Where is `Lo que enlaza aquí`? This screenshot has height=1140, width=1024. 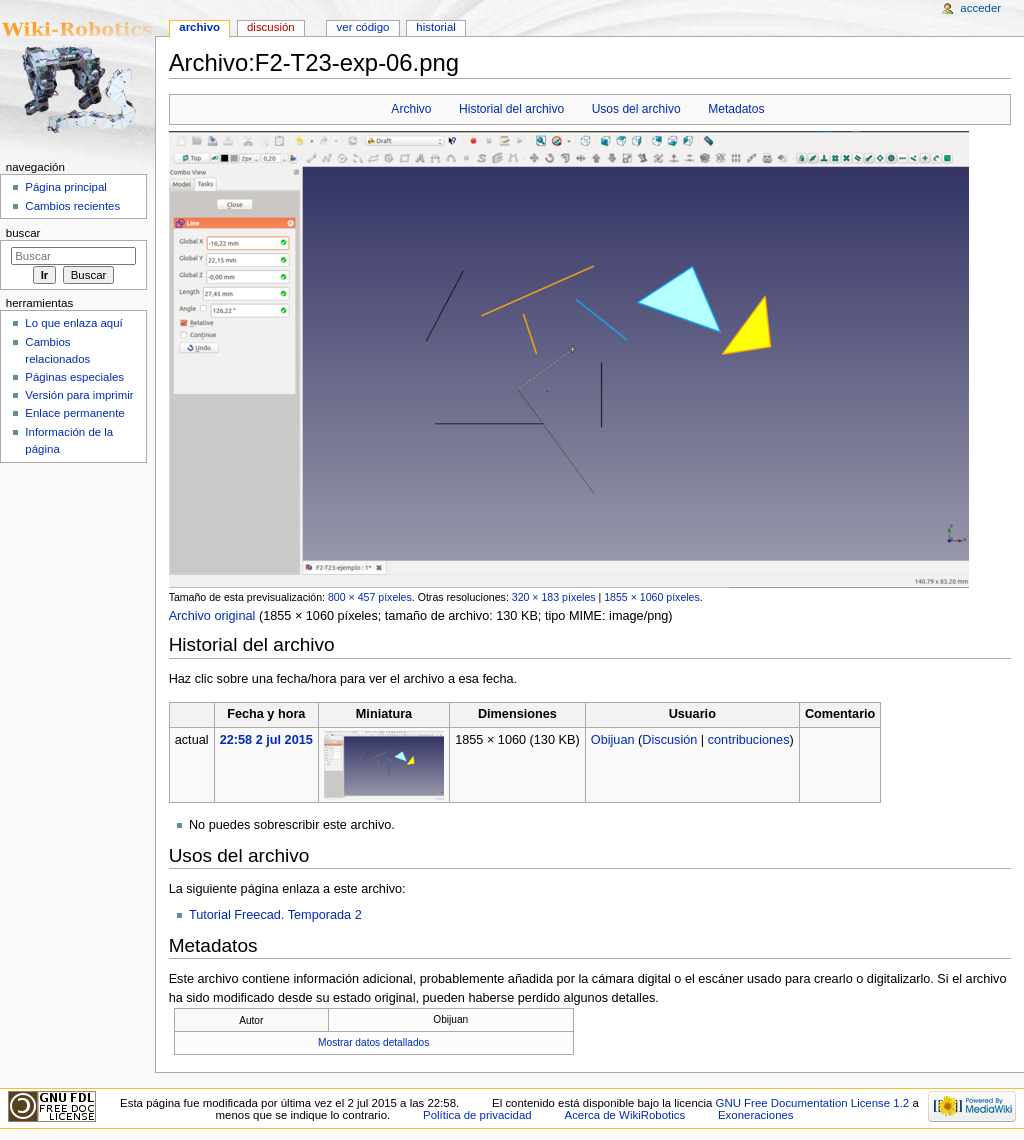 Lo que enlaza aquí is located at coordinates (73, 323).